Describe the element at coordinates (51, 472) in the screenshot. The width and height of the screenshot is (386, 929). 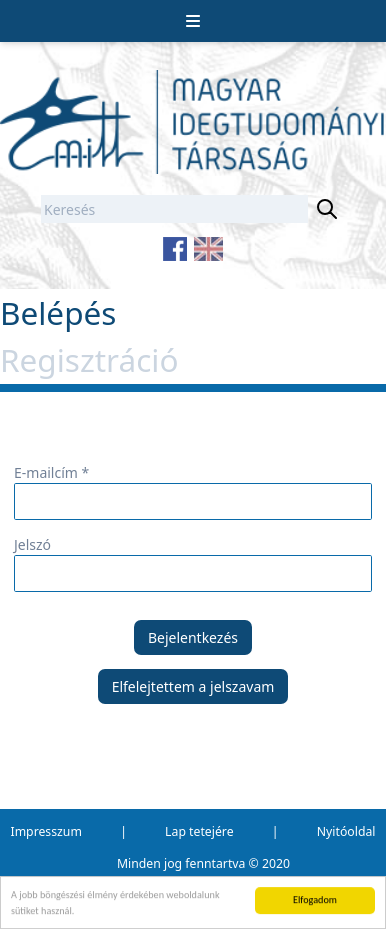
I see `E-mailcím *` at that location.